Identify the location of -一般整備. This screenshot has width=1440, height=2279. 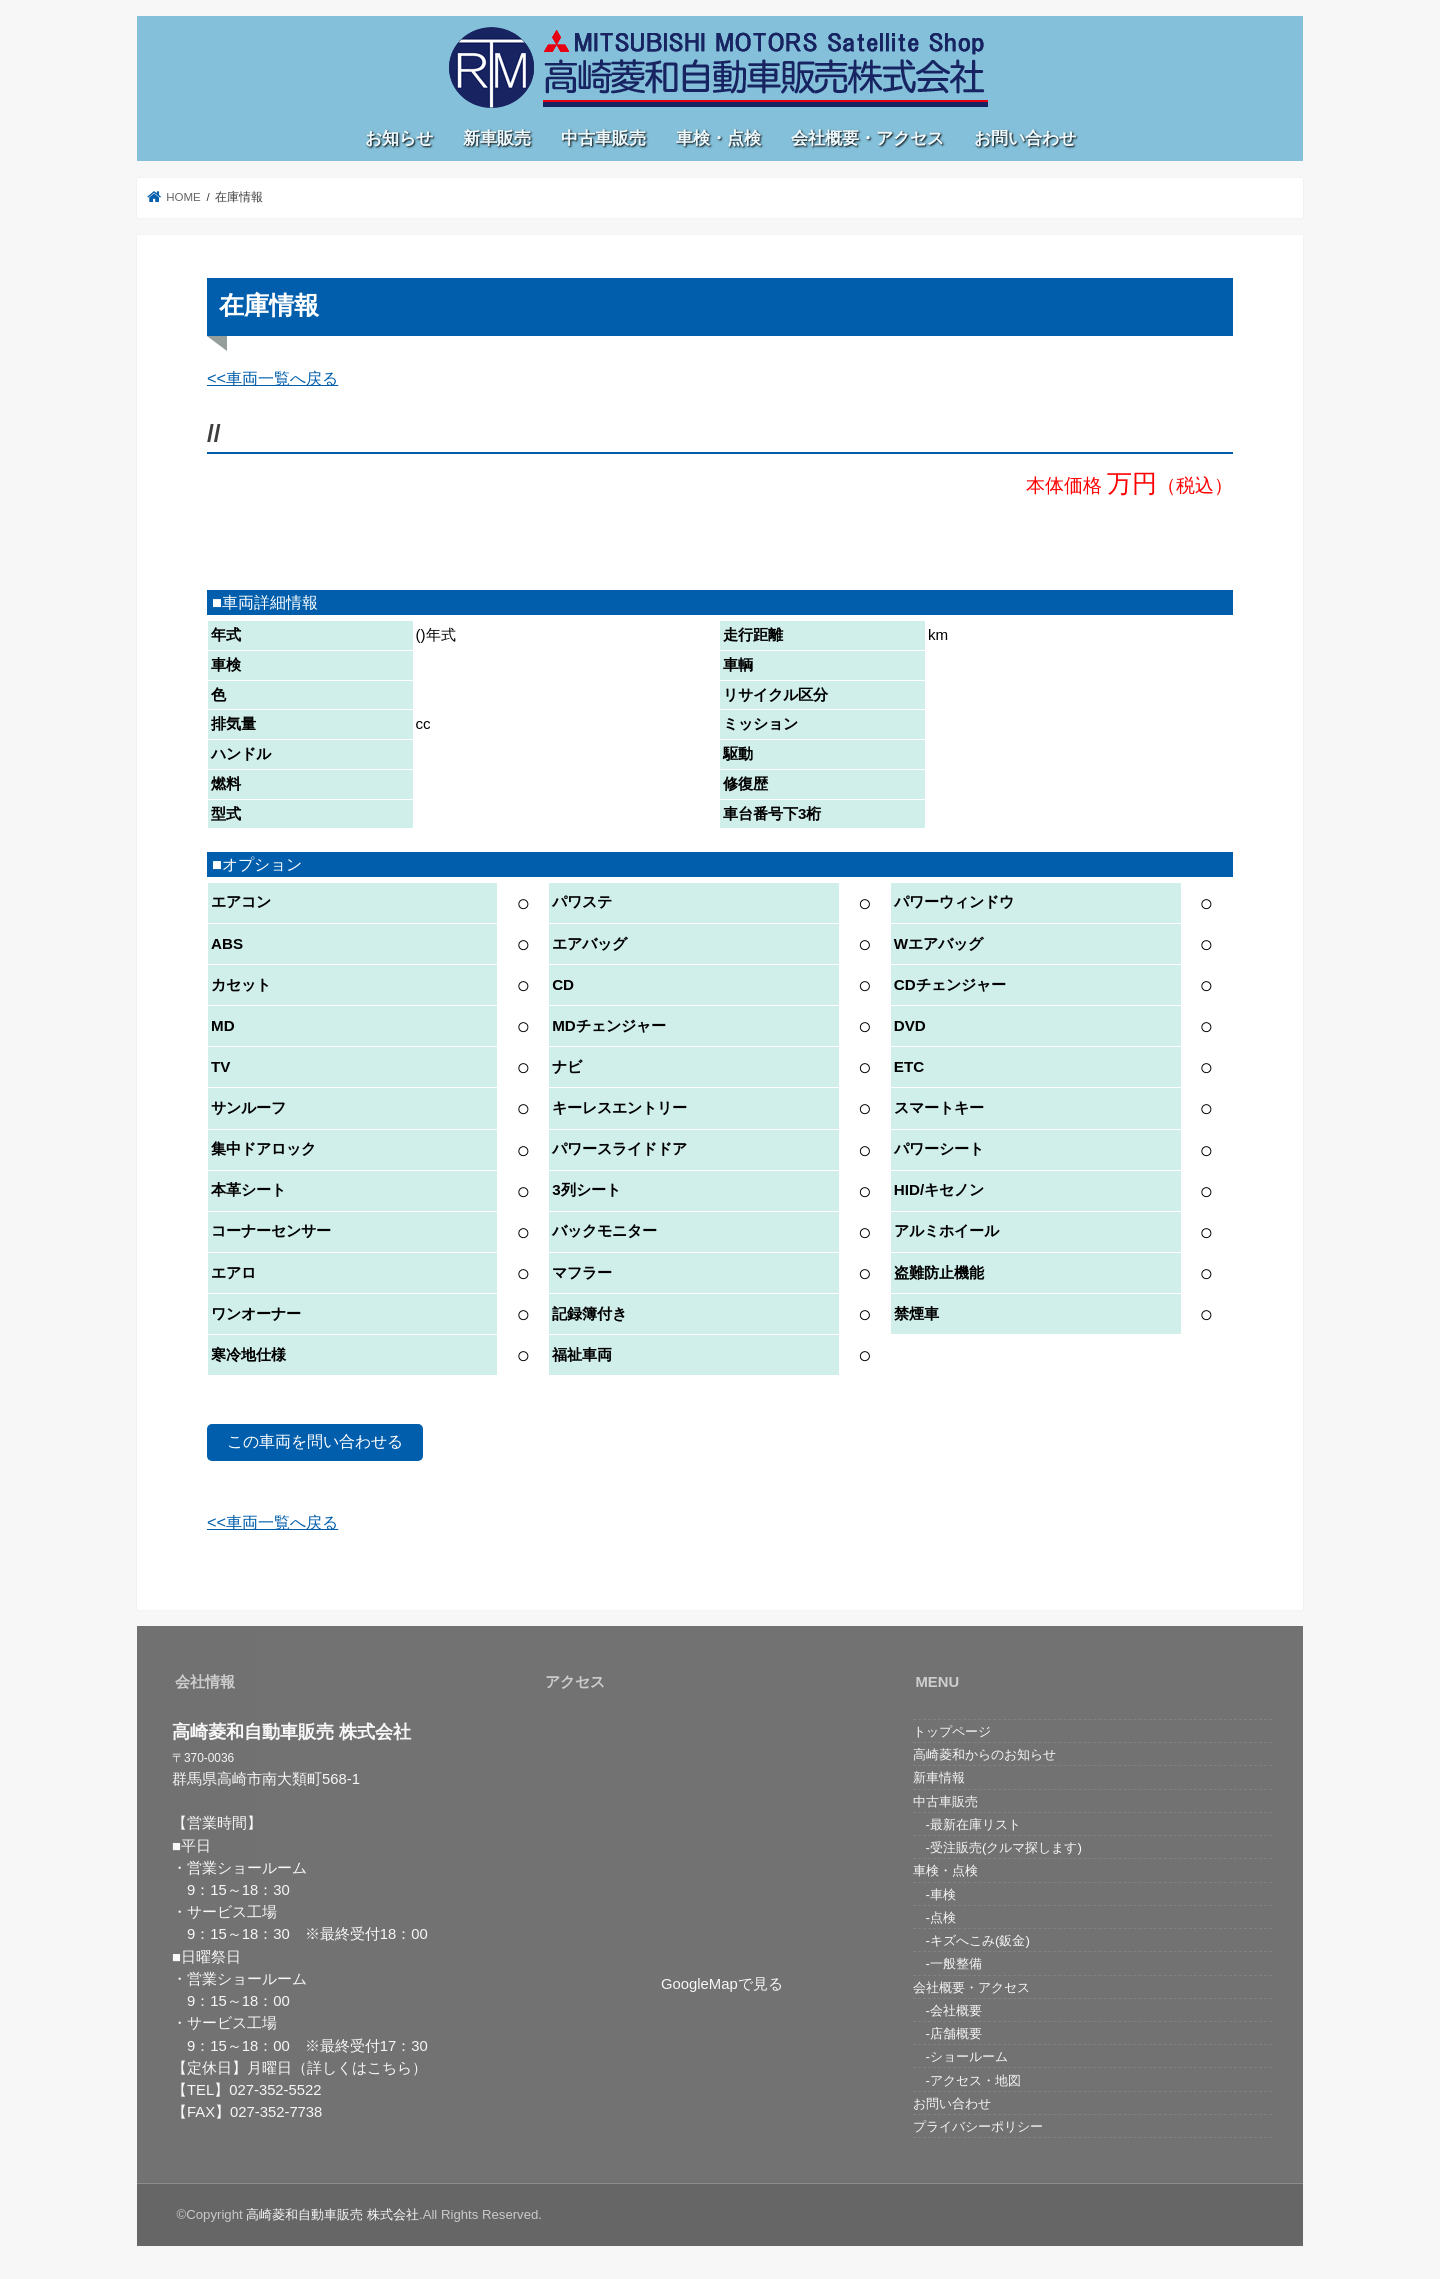
(947, 1963).